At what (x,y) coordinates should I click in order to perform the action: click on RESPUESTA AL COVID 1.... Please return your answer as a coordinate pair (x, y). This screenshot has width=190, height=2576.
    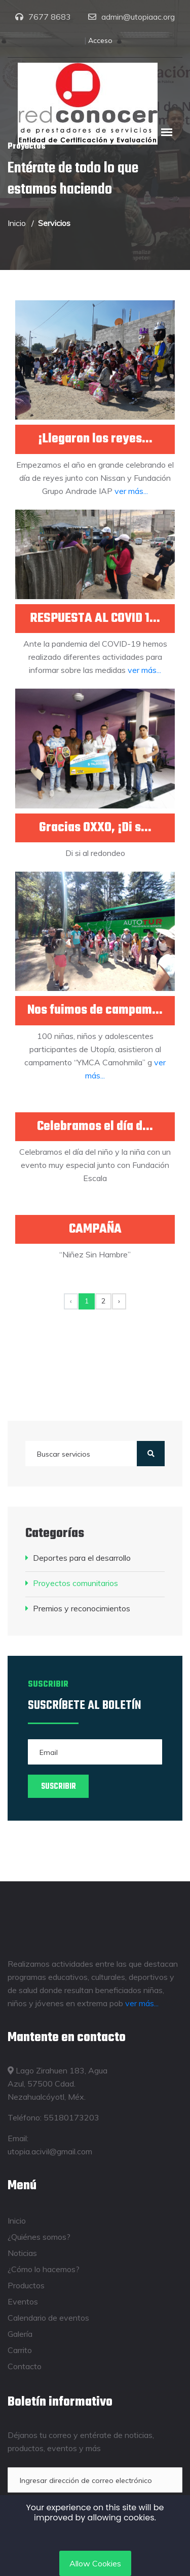
    Looking at the image, I should click on (95, 618).